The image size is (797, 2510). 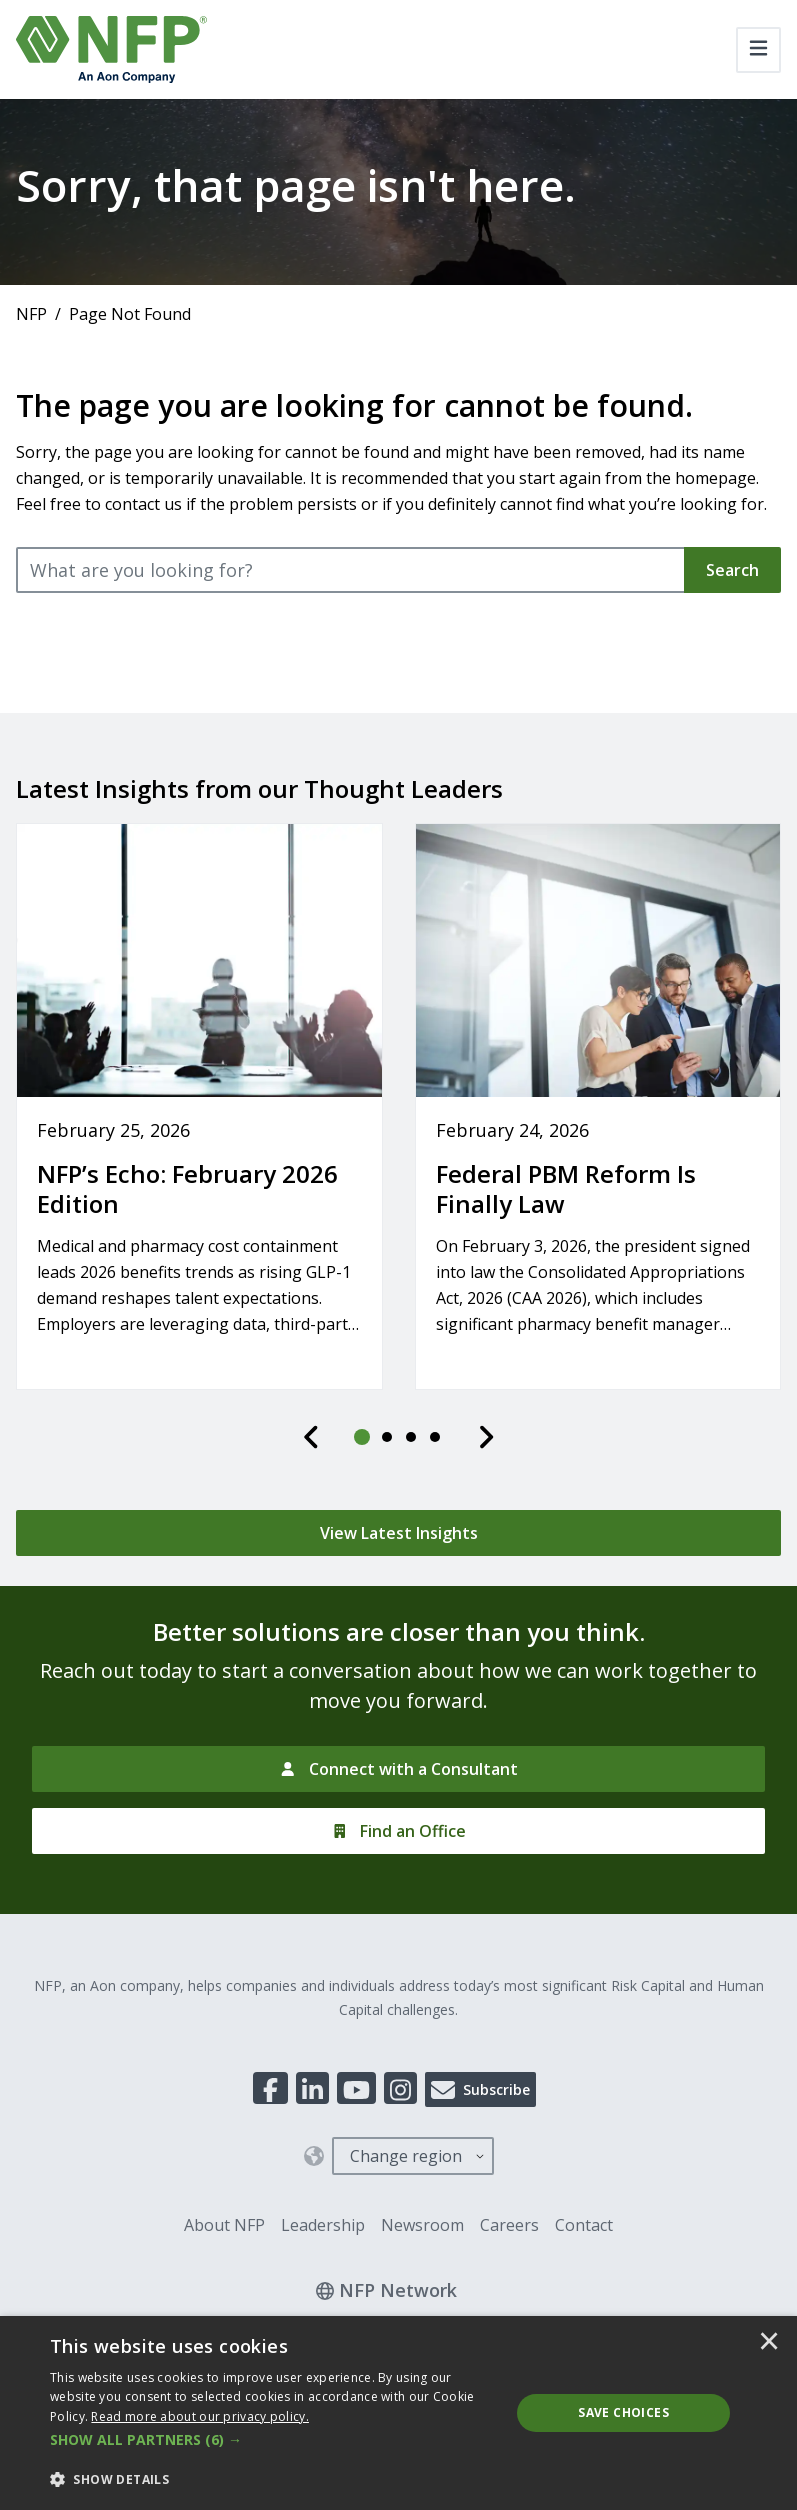 What do you see at coordinates (422, 2225) in the screenshot?
I see `Newsroom` at bounding box center [422, 2225].